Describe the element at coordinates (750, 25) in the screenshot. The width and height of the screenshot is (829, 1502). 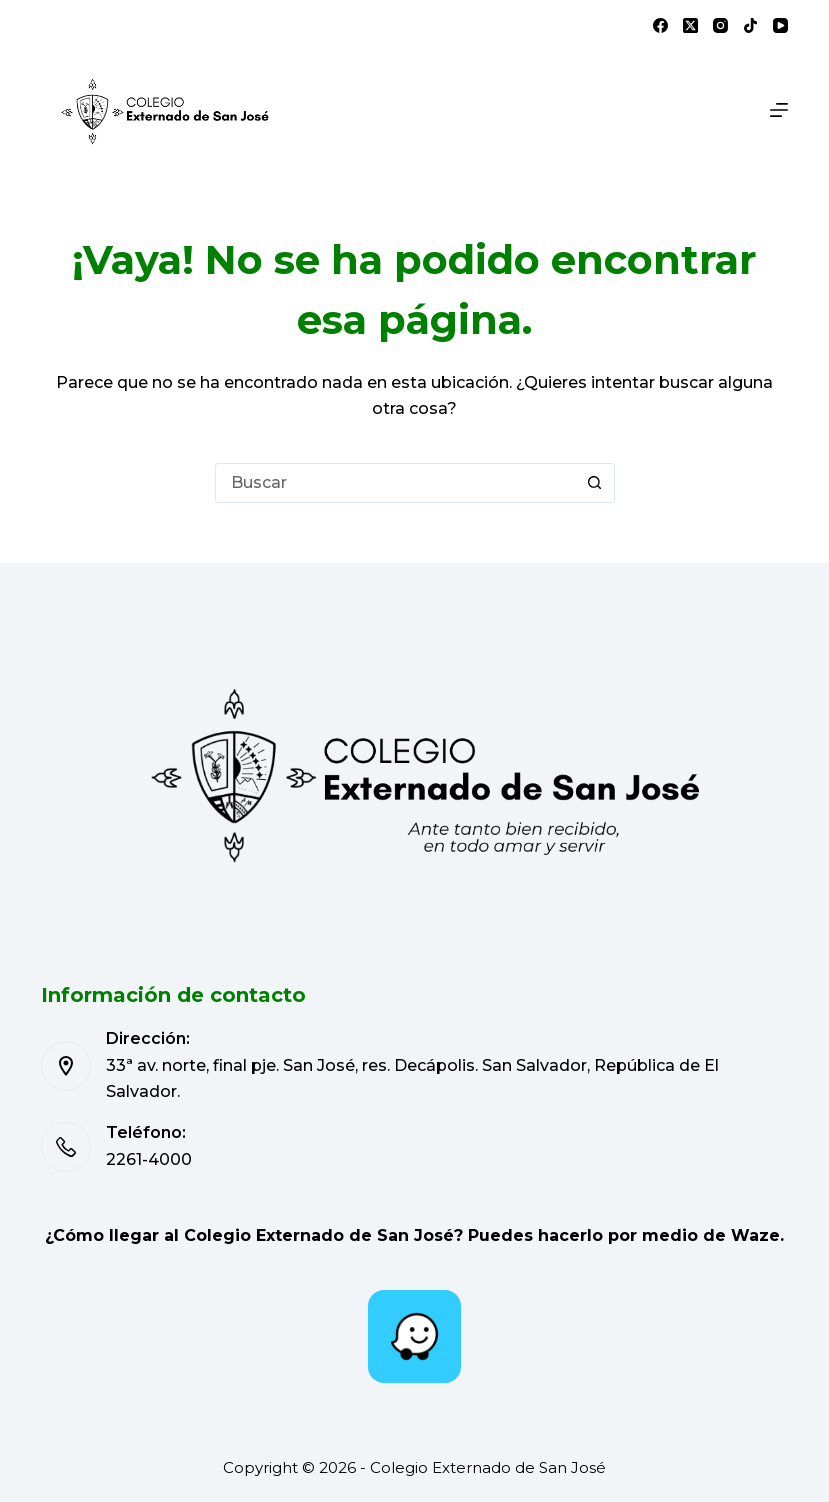
I see `[TikTok]` at that location.